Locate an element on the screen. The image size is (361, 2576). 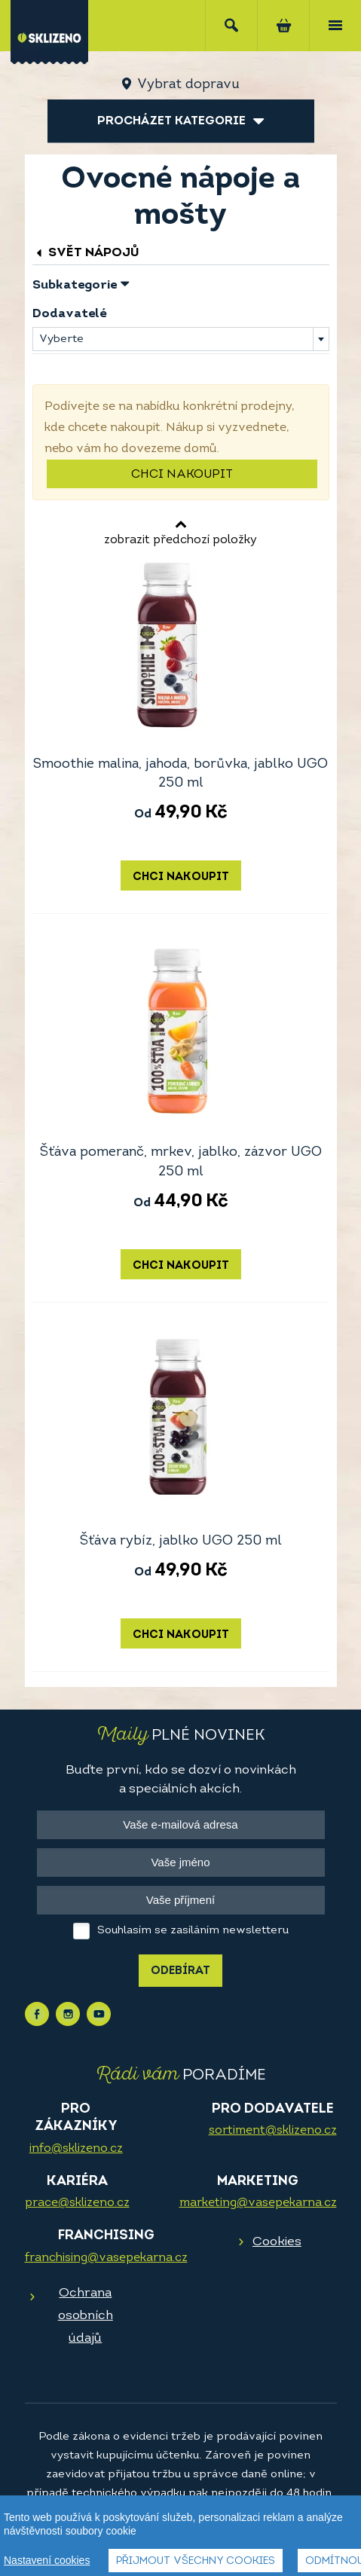
Svět nápojů is located at coordinates (85, 252).